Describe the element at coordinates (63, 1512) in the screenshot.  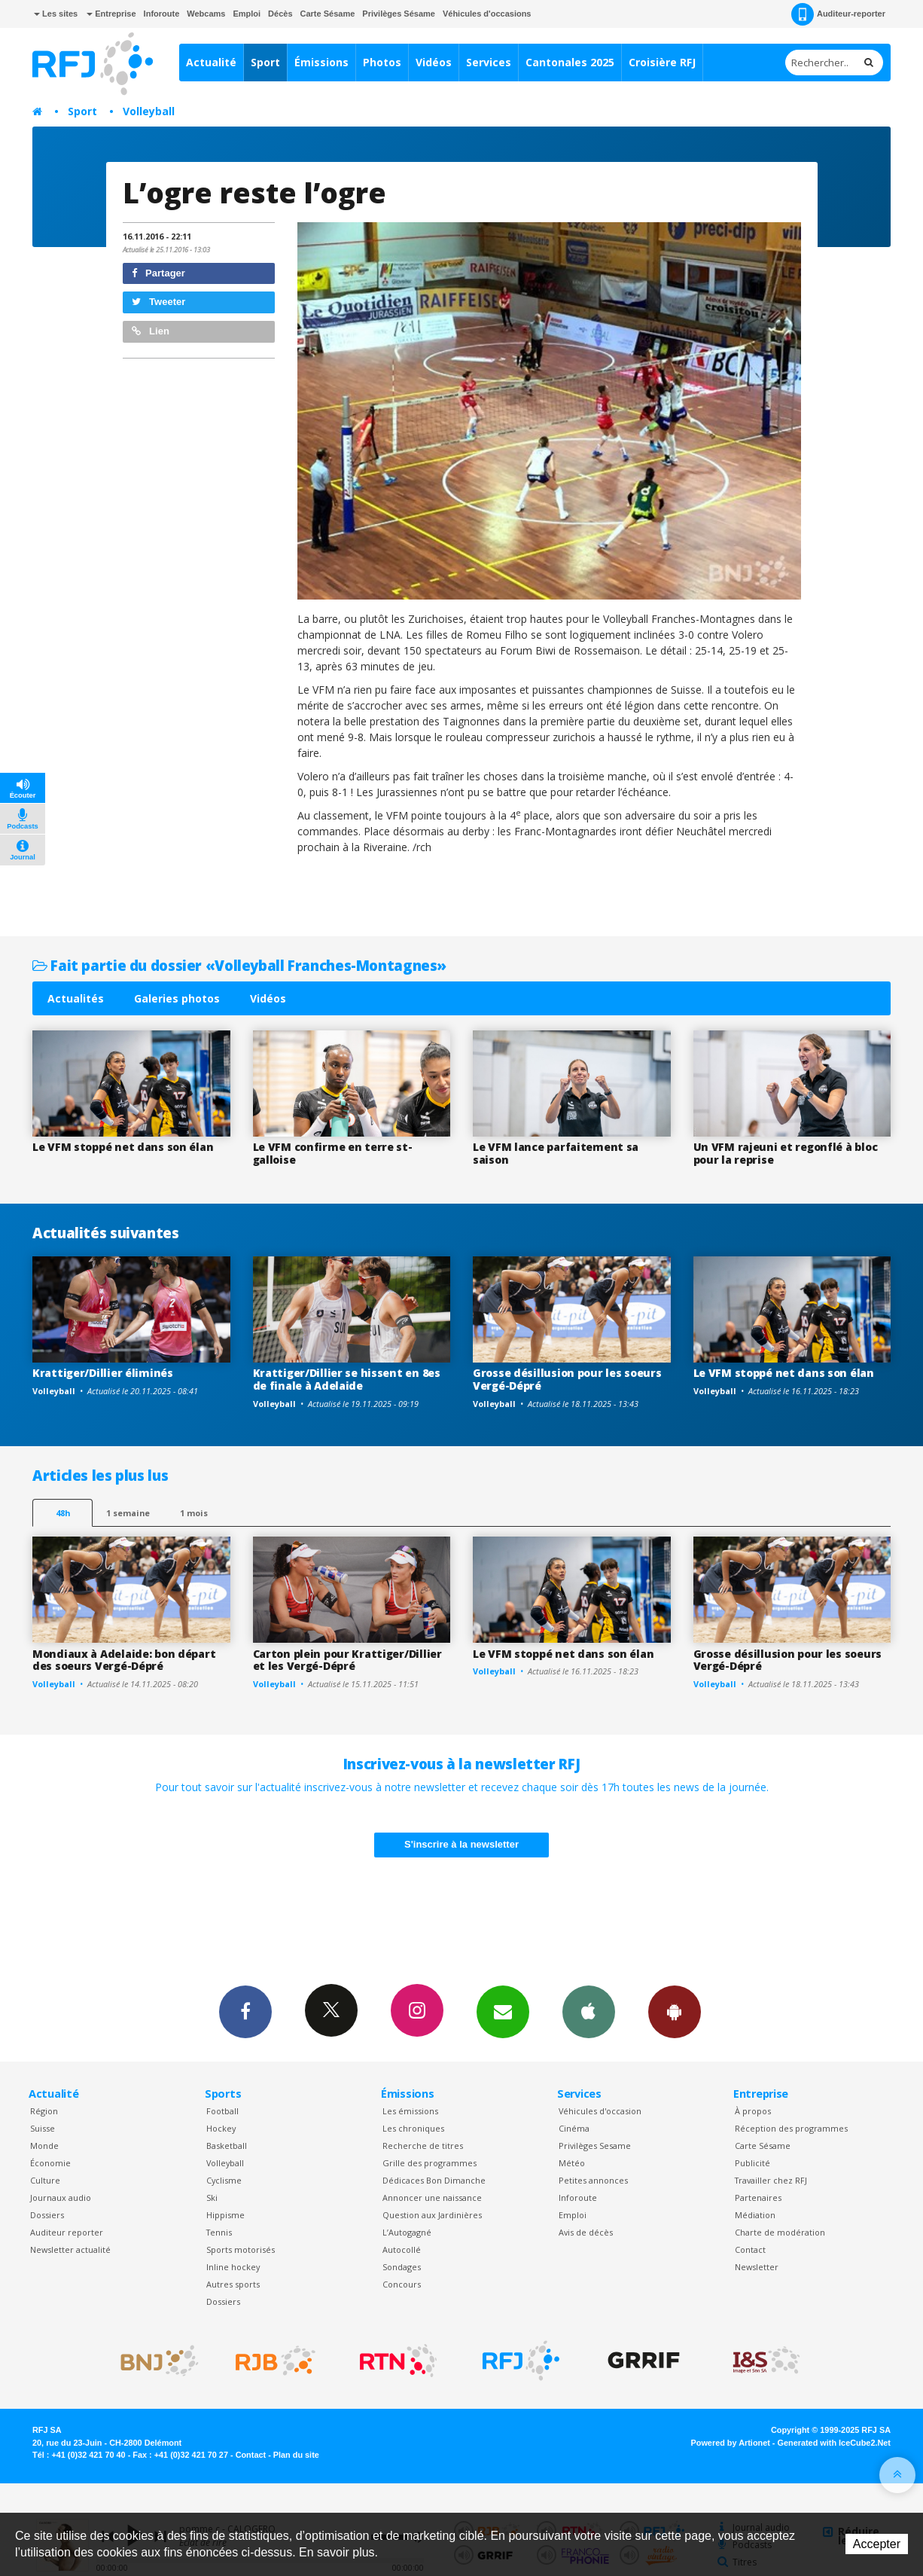
I see `48h [tab]` at that location.